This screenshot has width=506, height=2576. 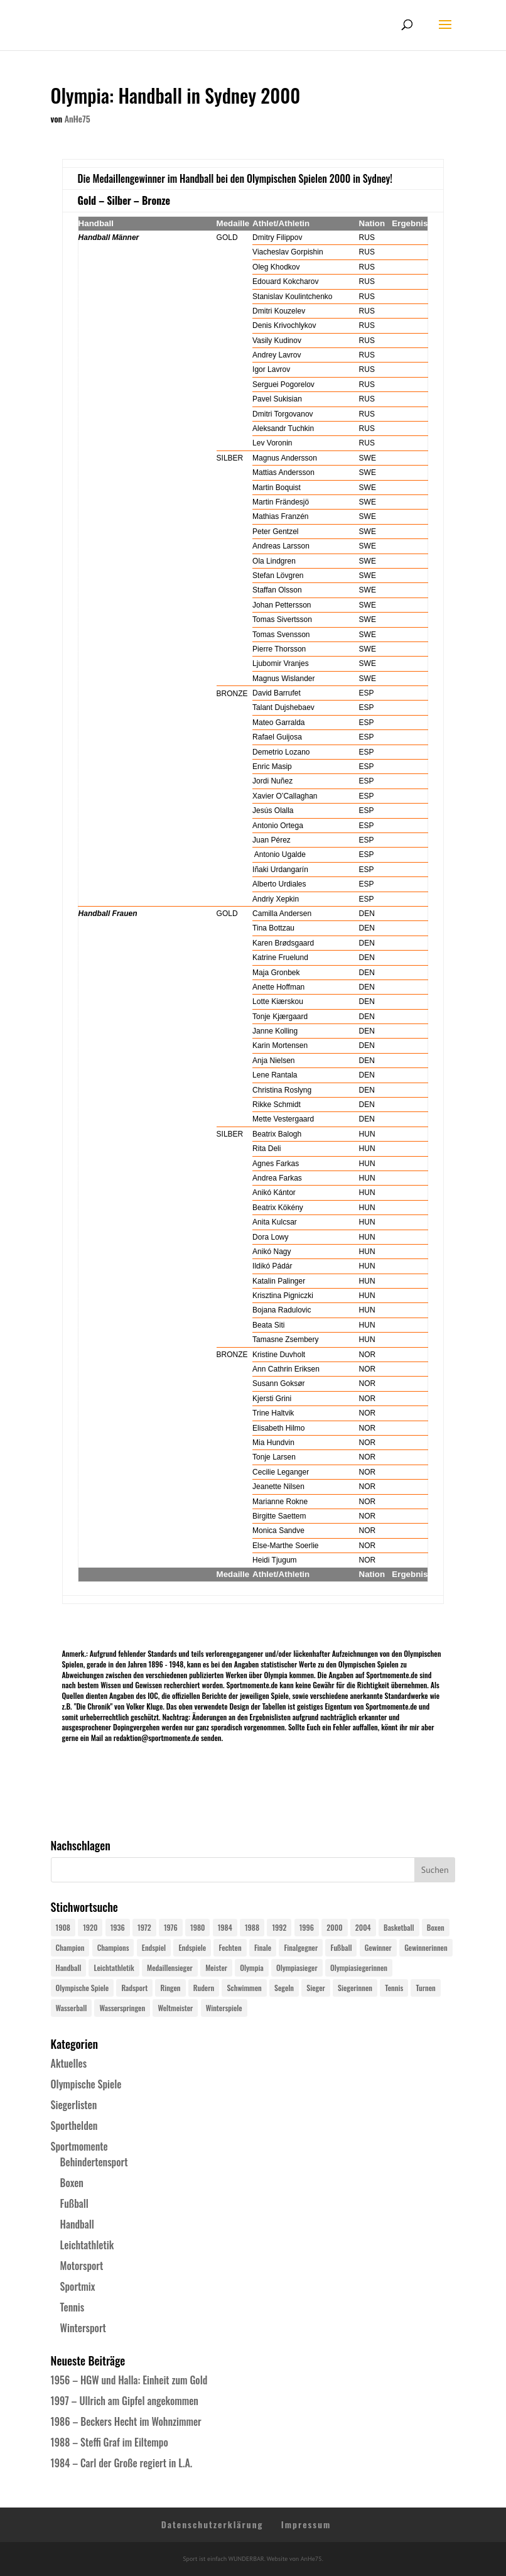 I want to click on Gewinnerinnen [Gewinnerinnen (30 Einträge)], so click(x=426, y=1947).